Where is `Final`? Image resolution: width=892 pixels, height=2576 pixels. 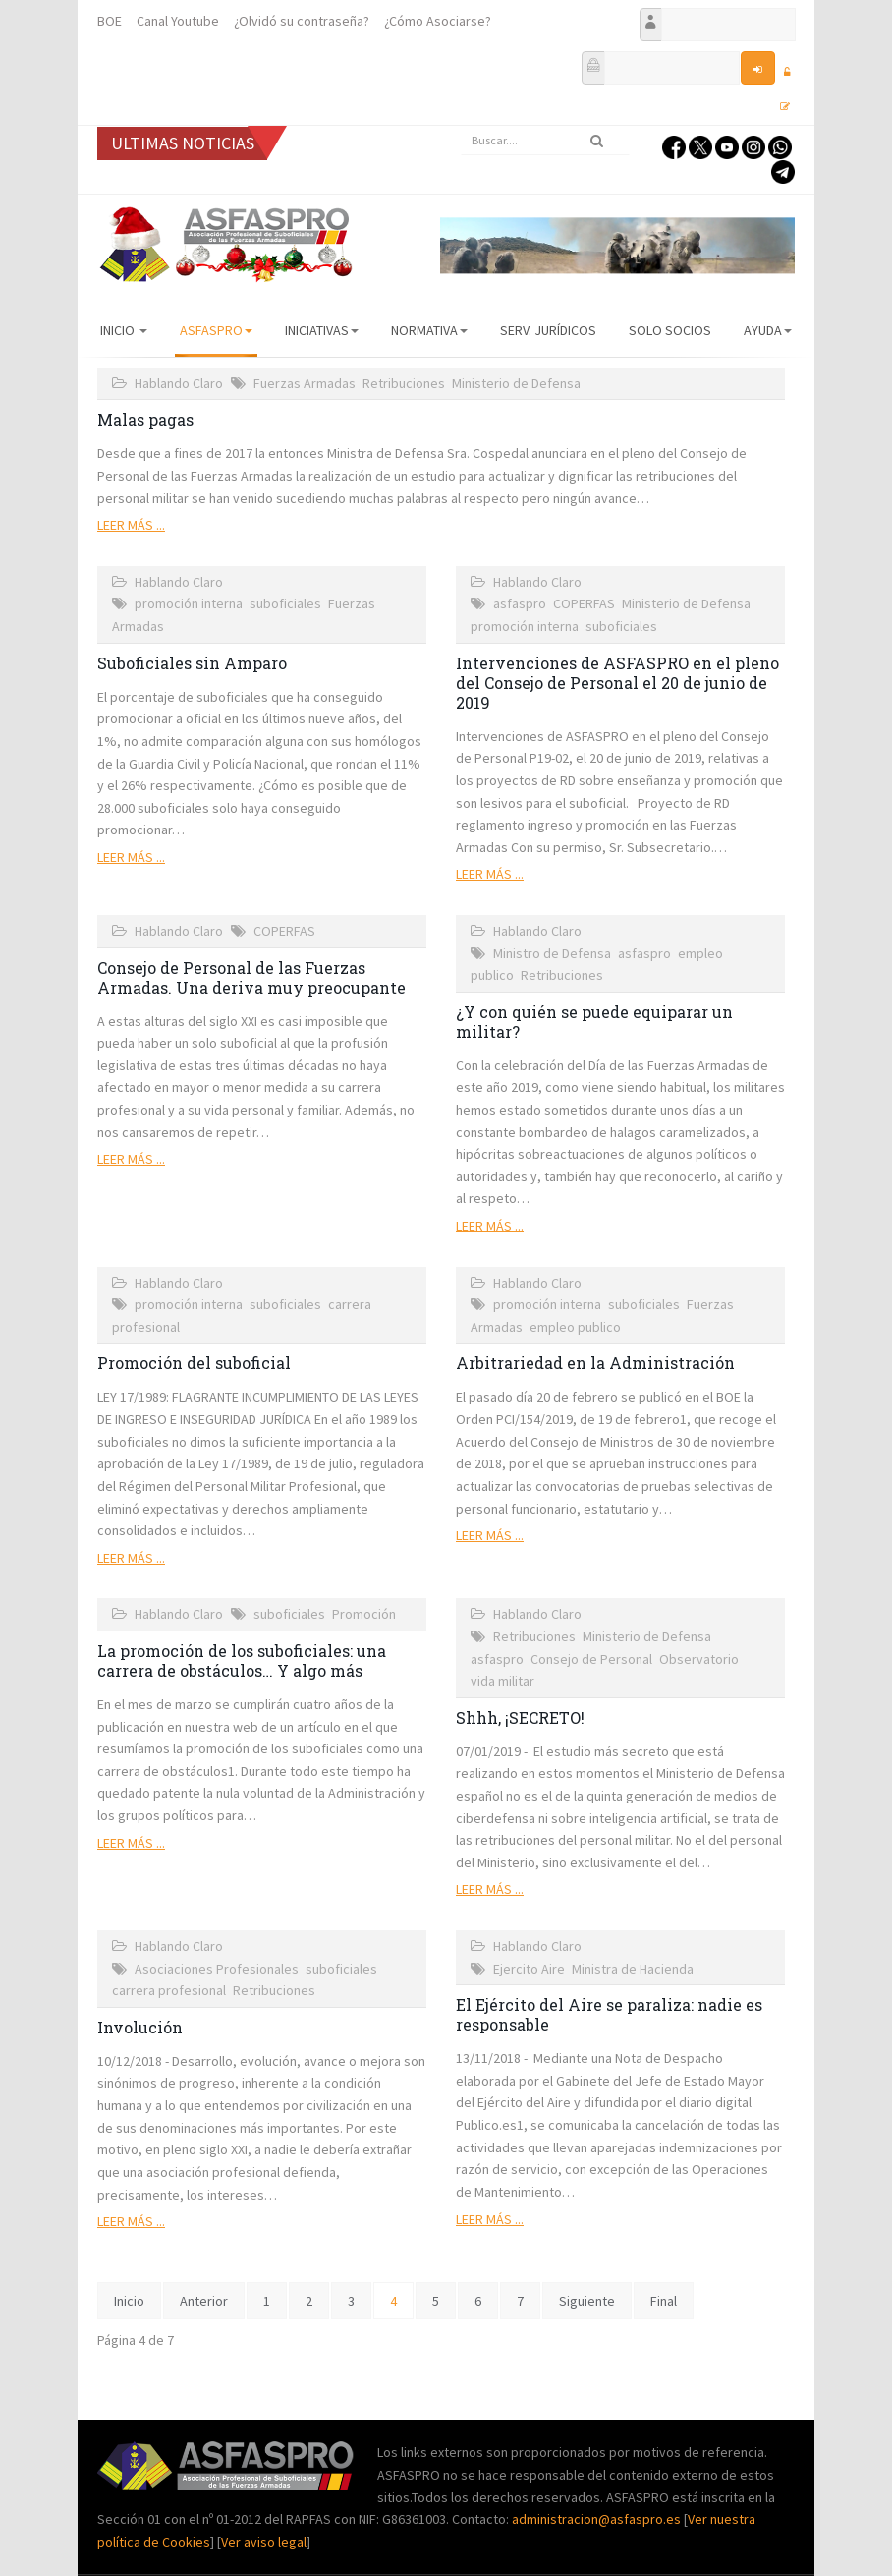 Final is located at coordinates (663, 2301).